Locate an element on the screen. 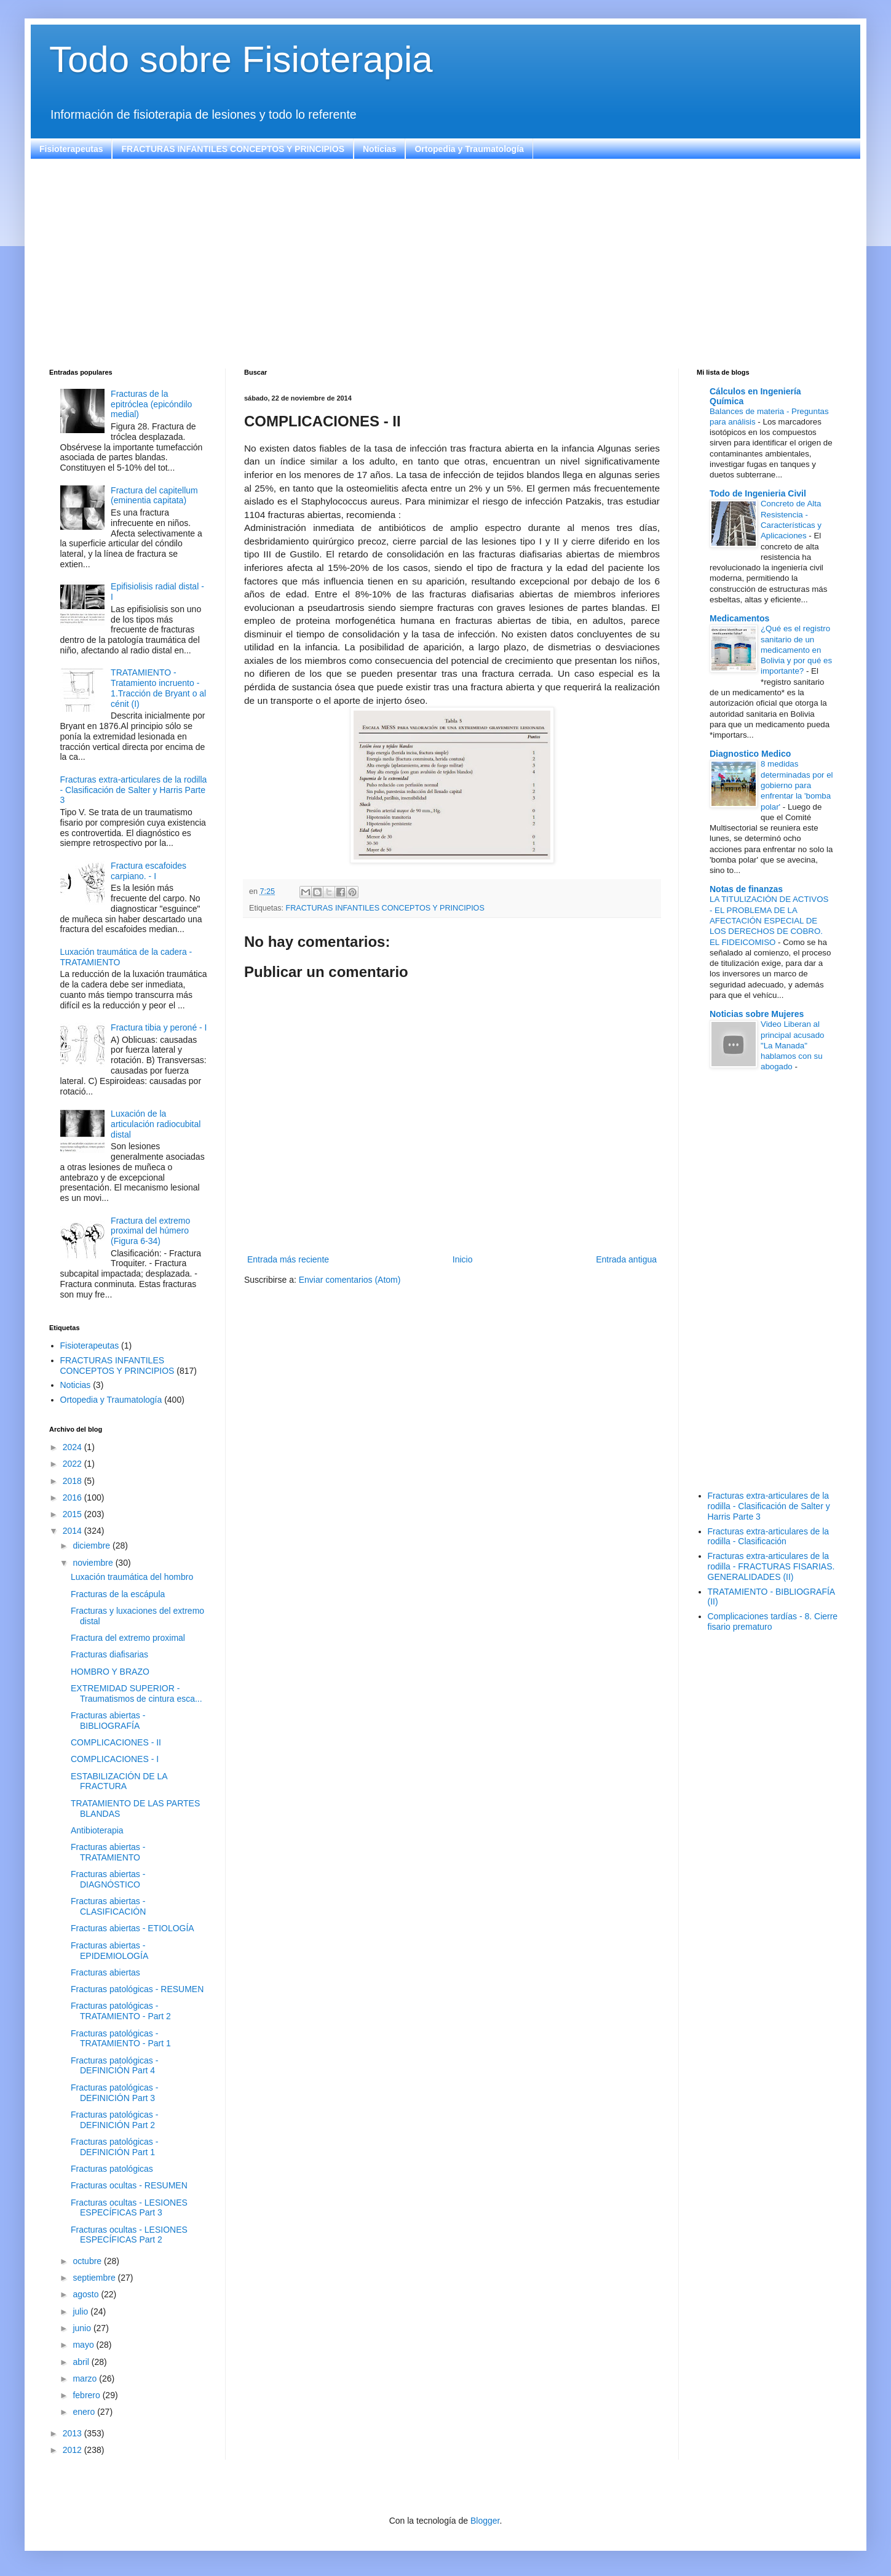 This screenshot has height=2576, width=891. 8 medidas determinadas por el gobierno para enfrentar la 'bomba polar' is located at coordinates (797, 785).